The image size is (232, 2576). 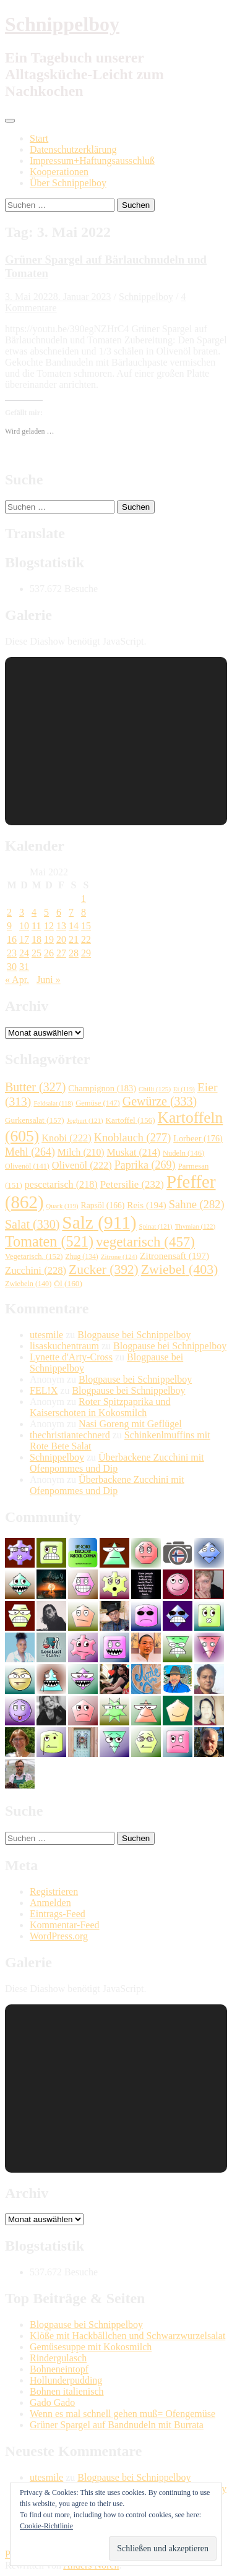 What do you see at coordinates (156, 1226) in the screenshot?
I see `Spinat [Spinat (121 Einträge)]` at bounding box center [156, 1226].